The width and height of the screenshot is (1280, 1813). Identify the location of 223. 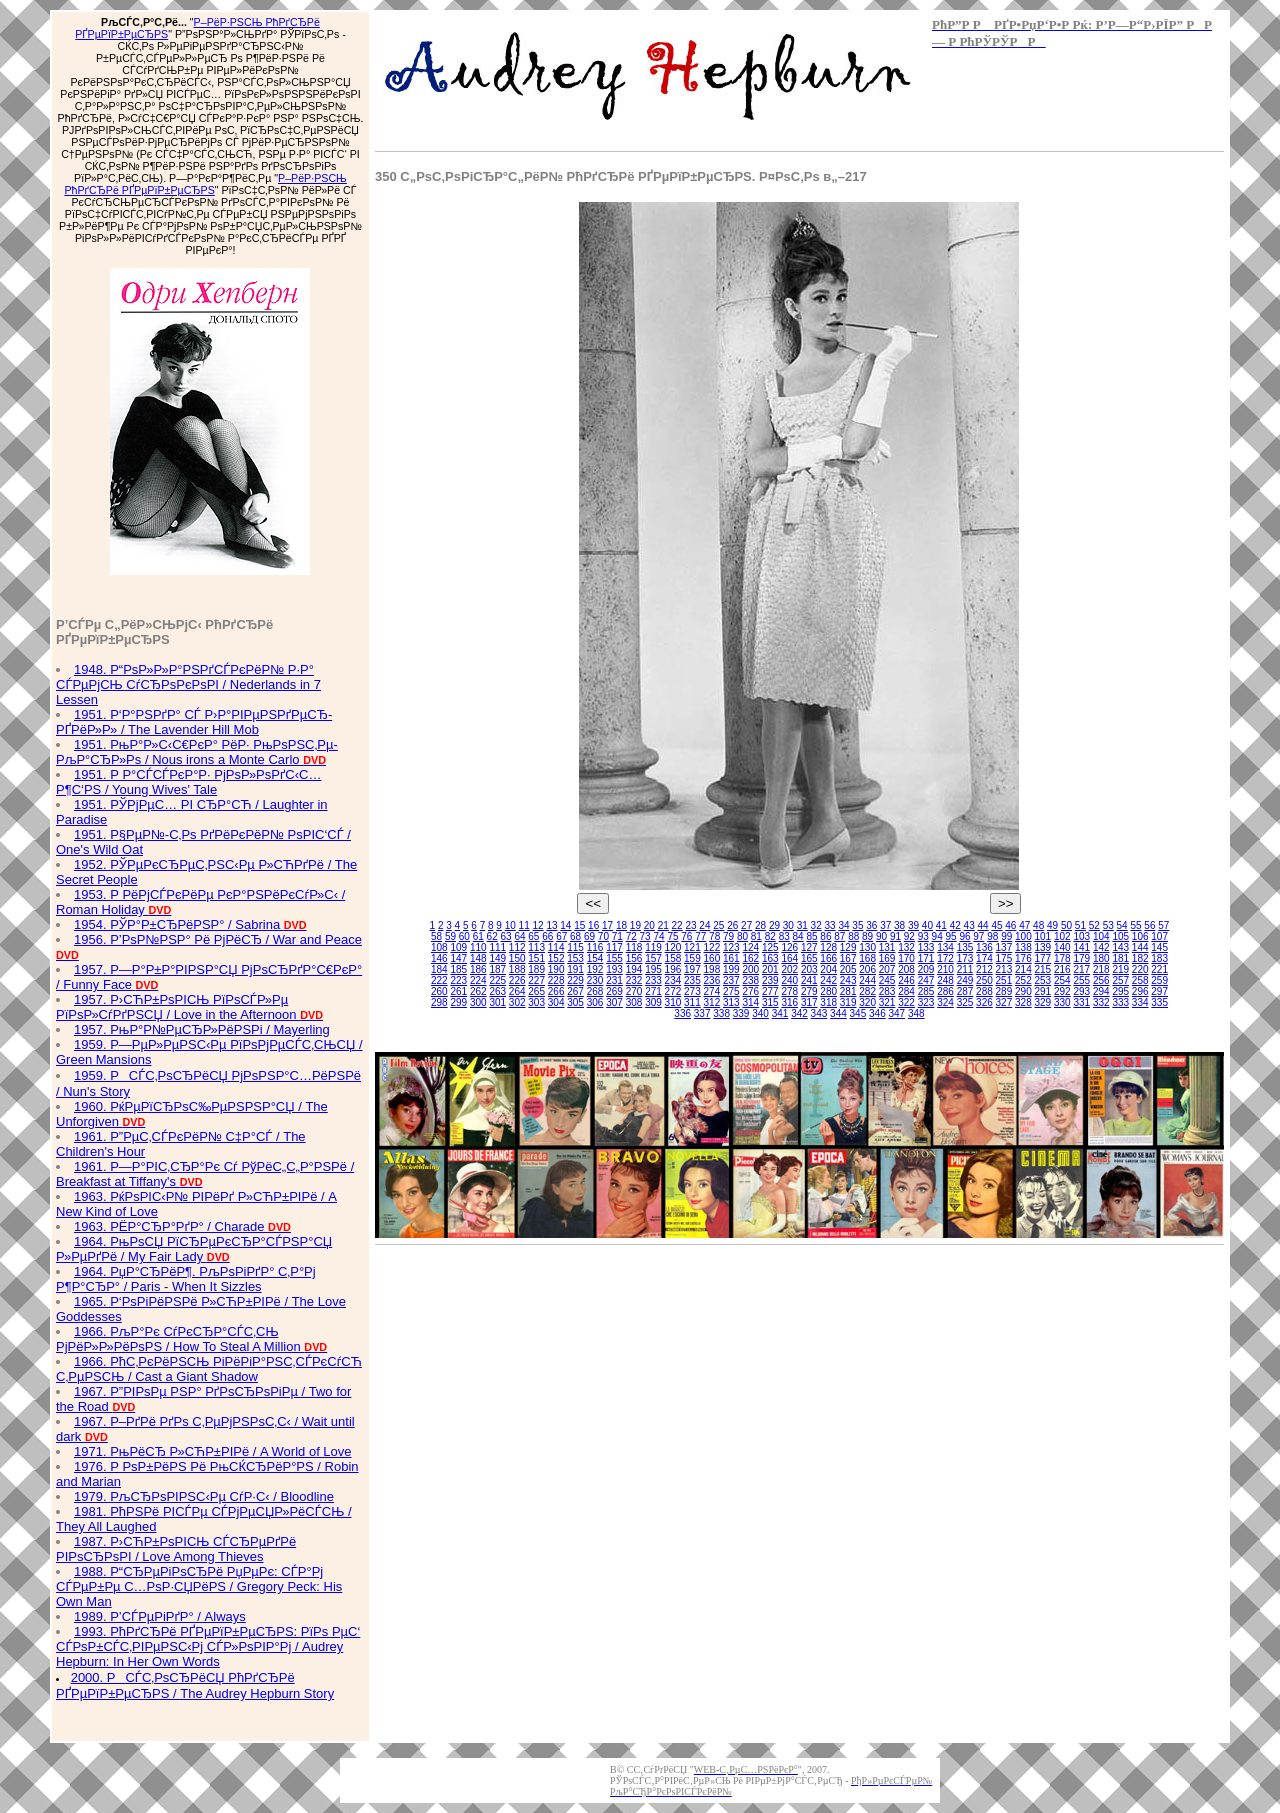
(458, 980).